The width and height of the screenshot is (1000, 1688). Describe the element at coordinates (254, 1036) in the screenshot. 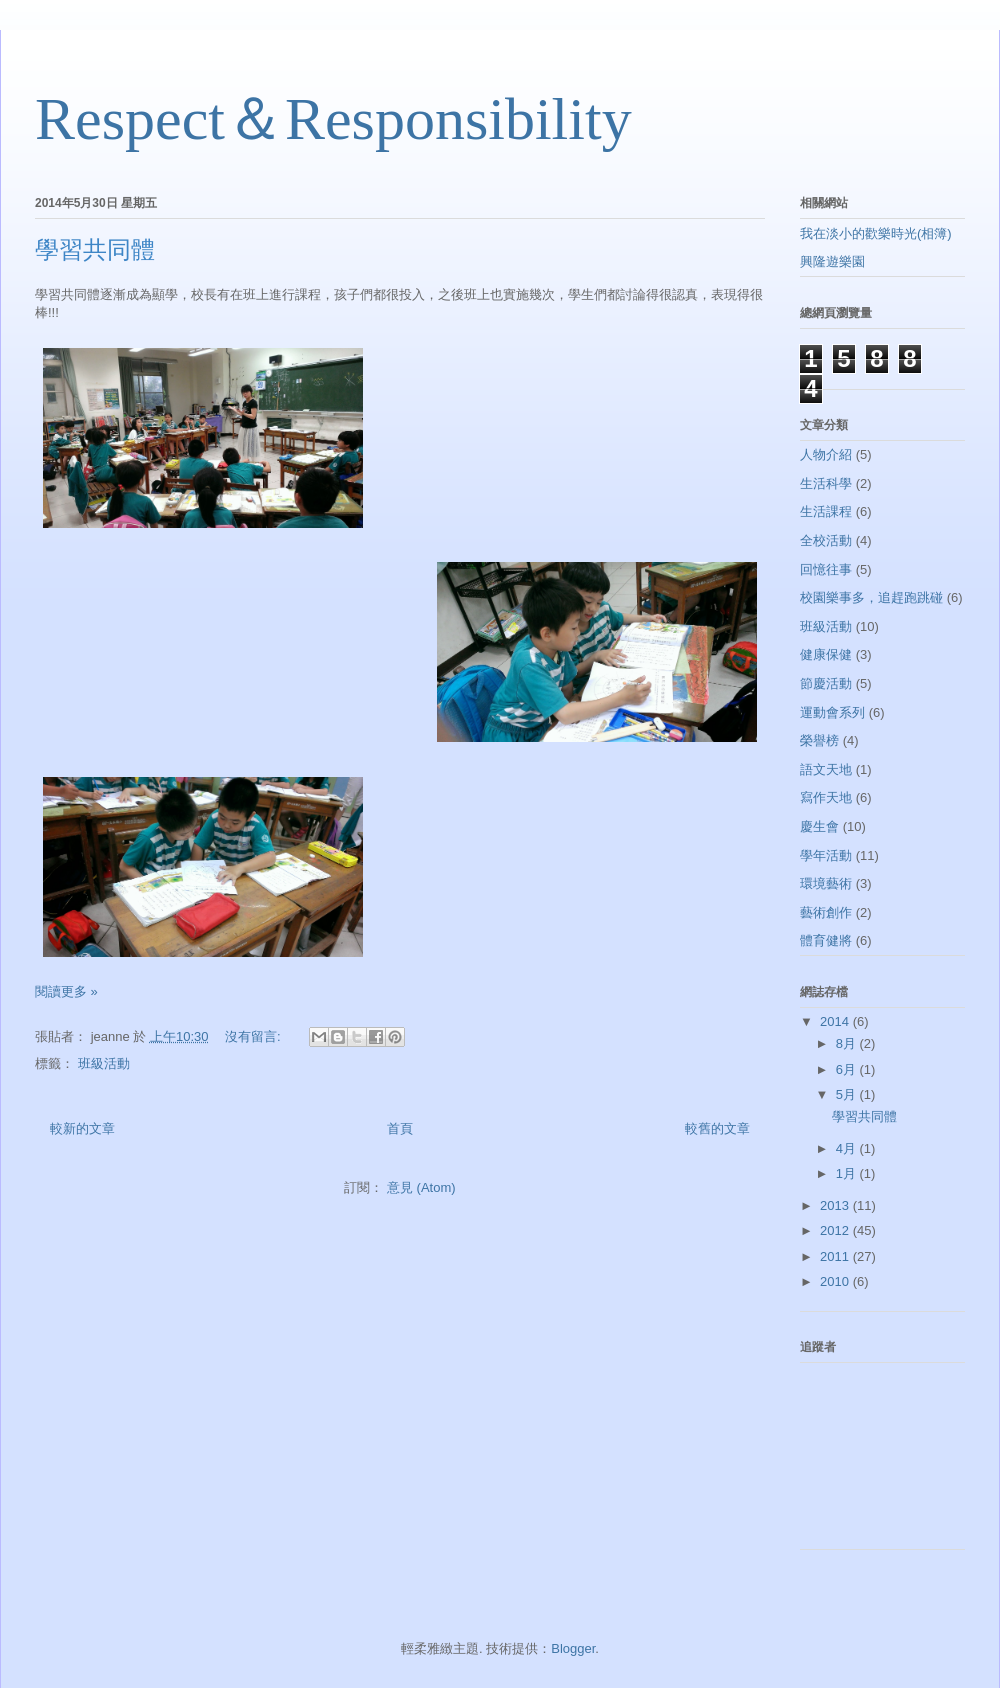

I see `沒有留言:` at that location.